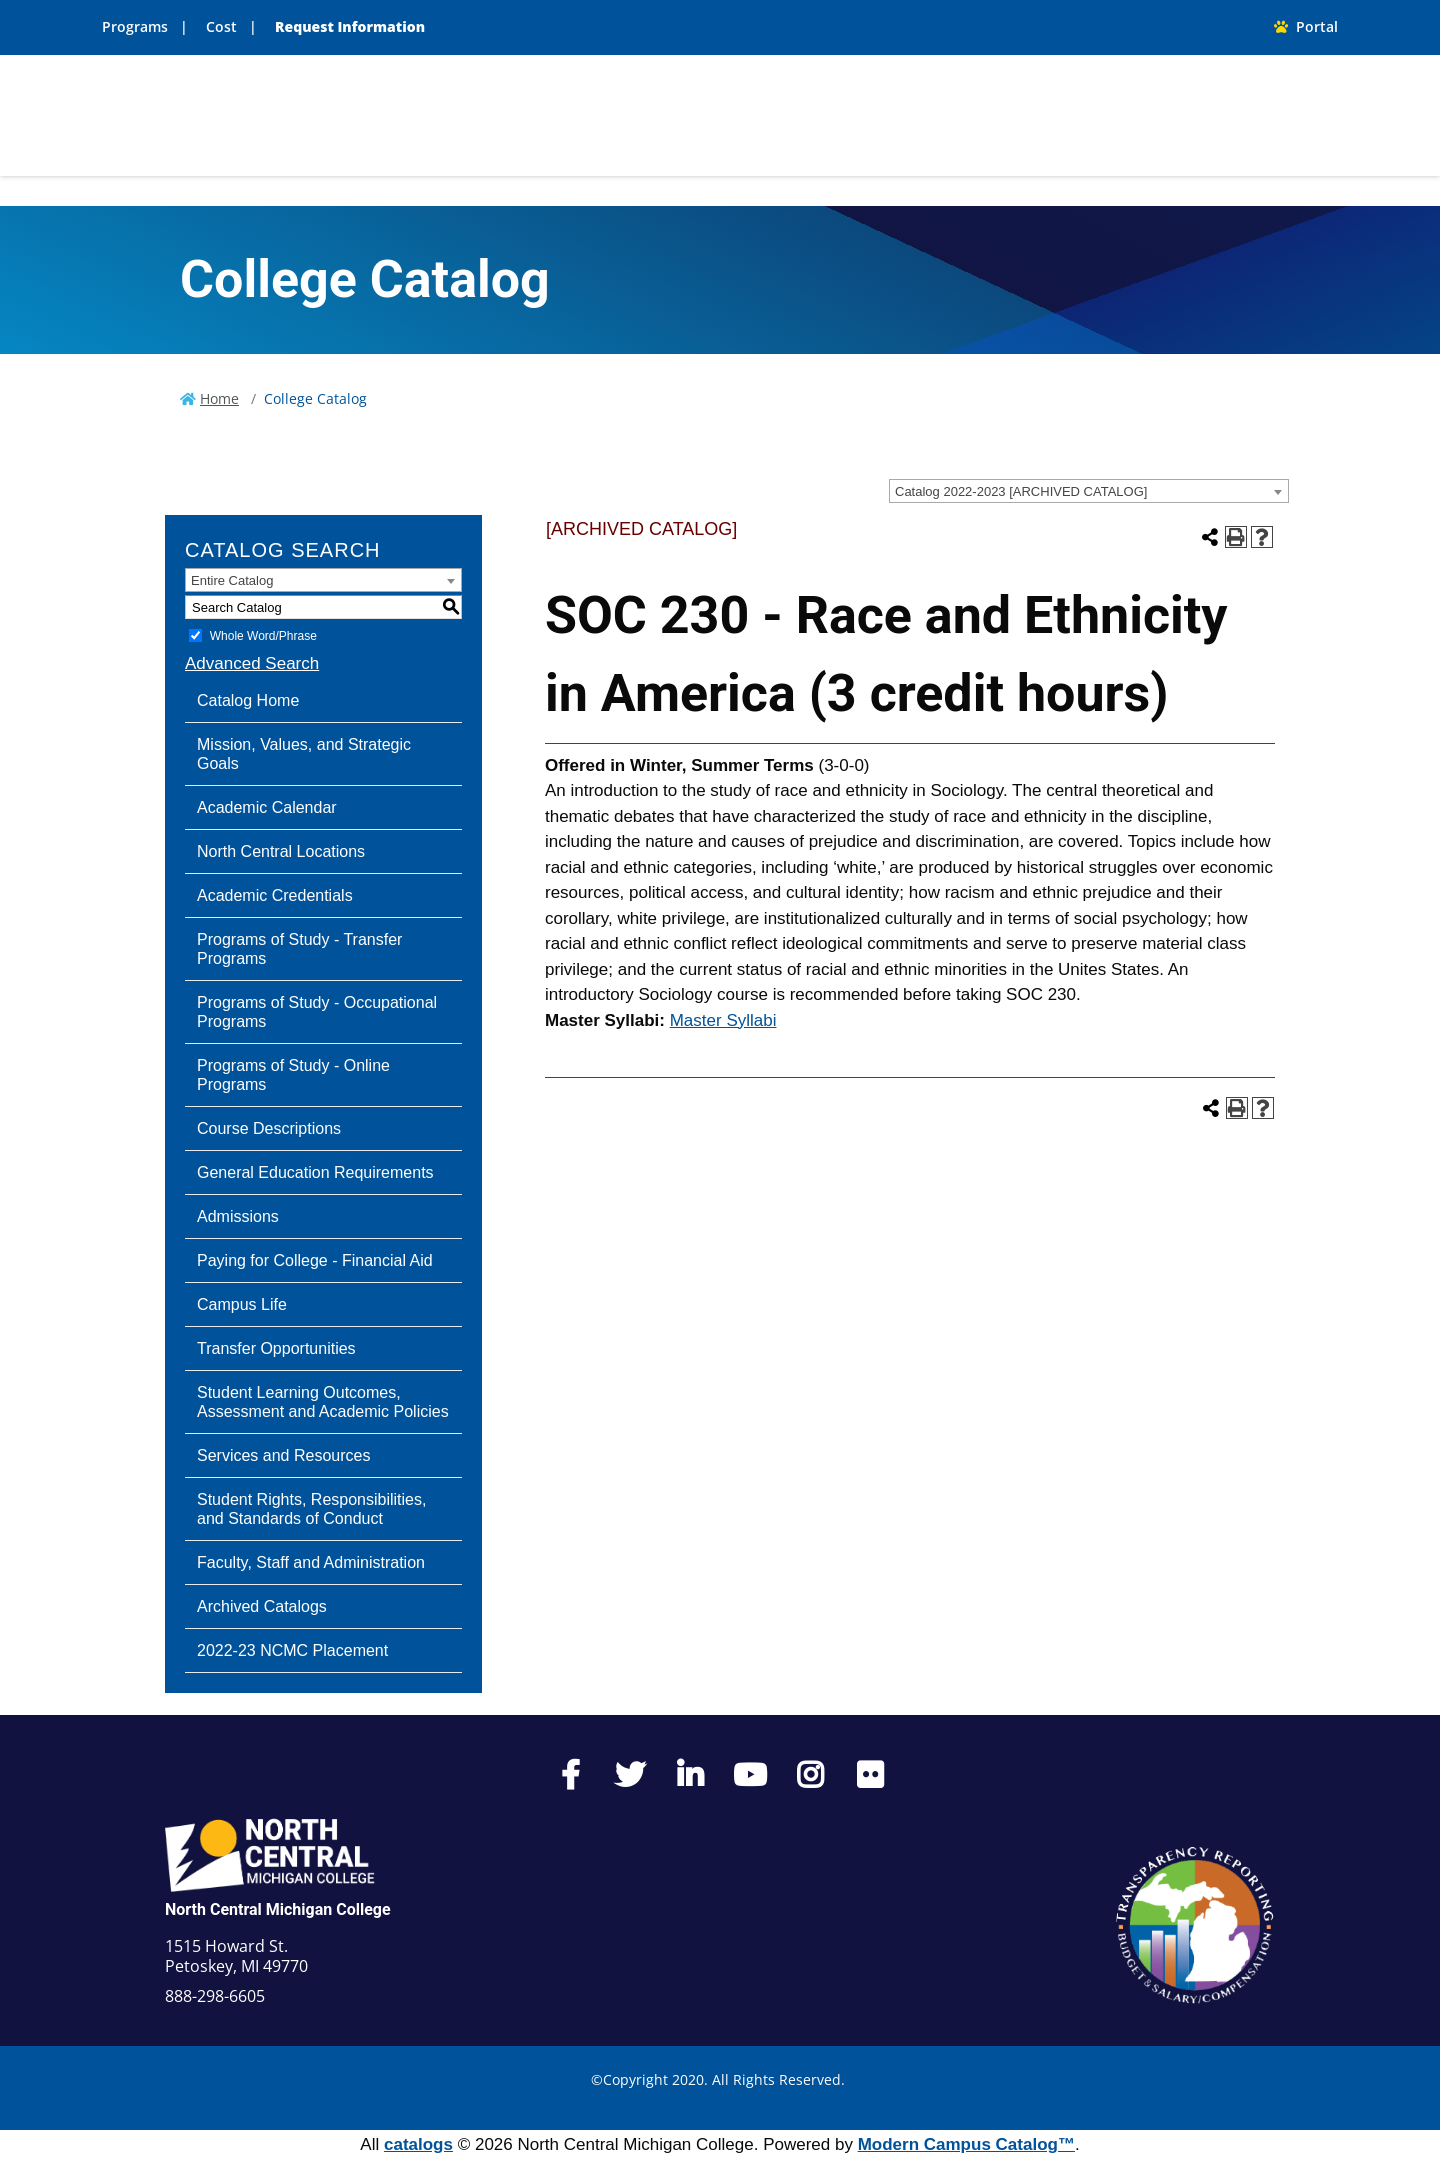  Describe the element at coordinates (311, 1562) in the screenshot. I see `Faculty, Staff and Administration` at that location.